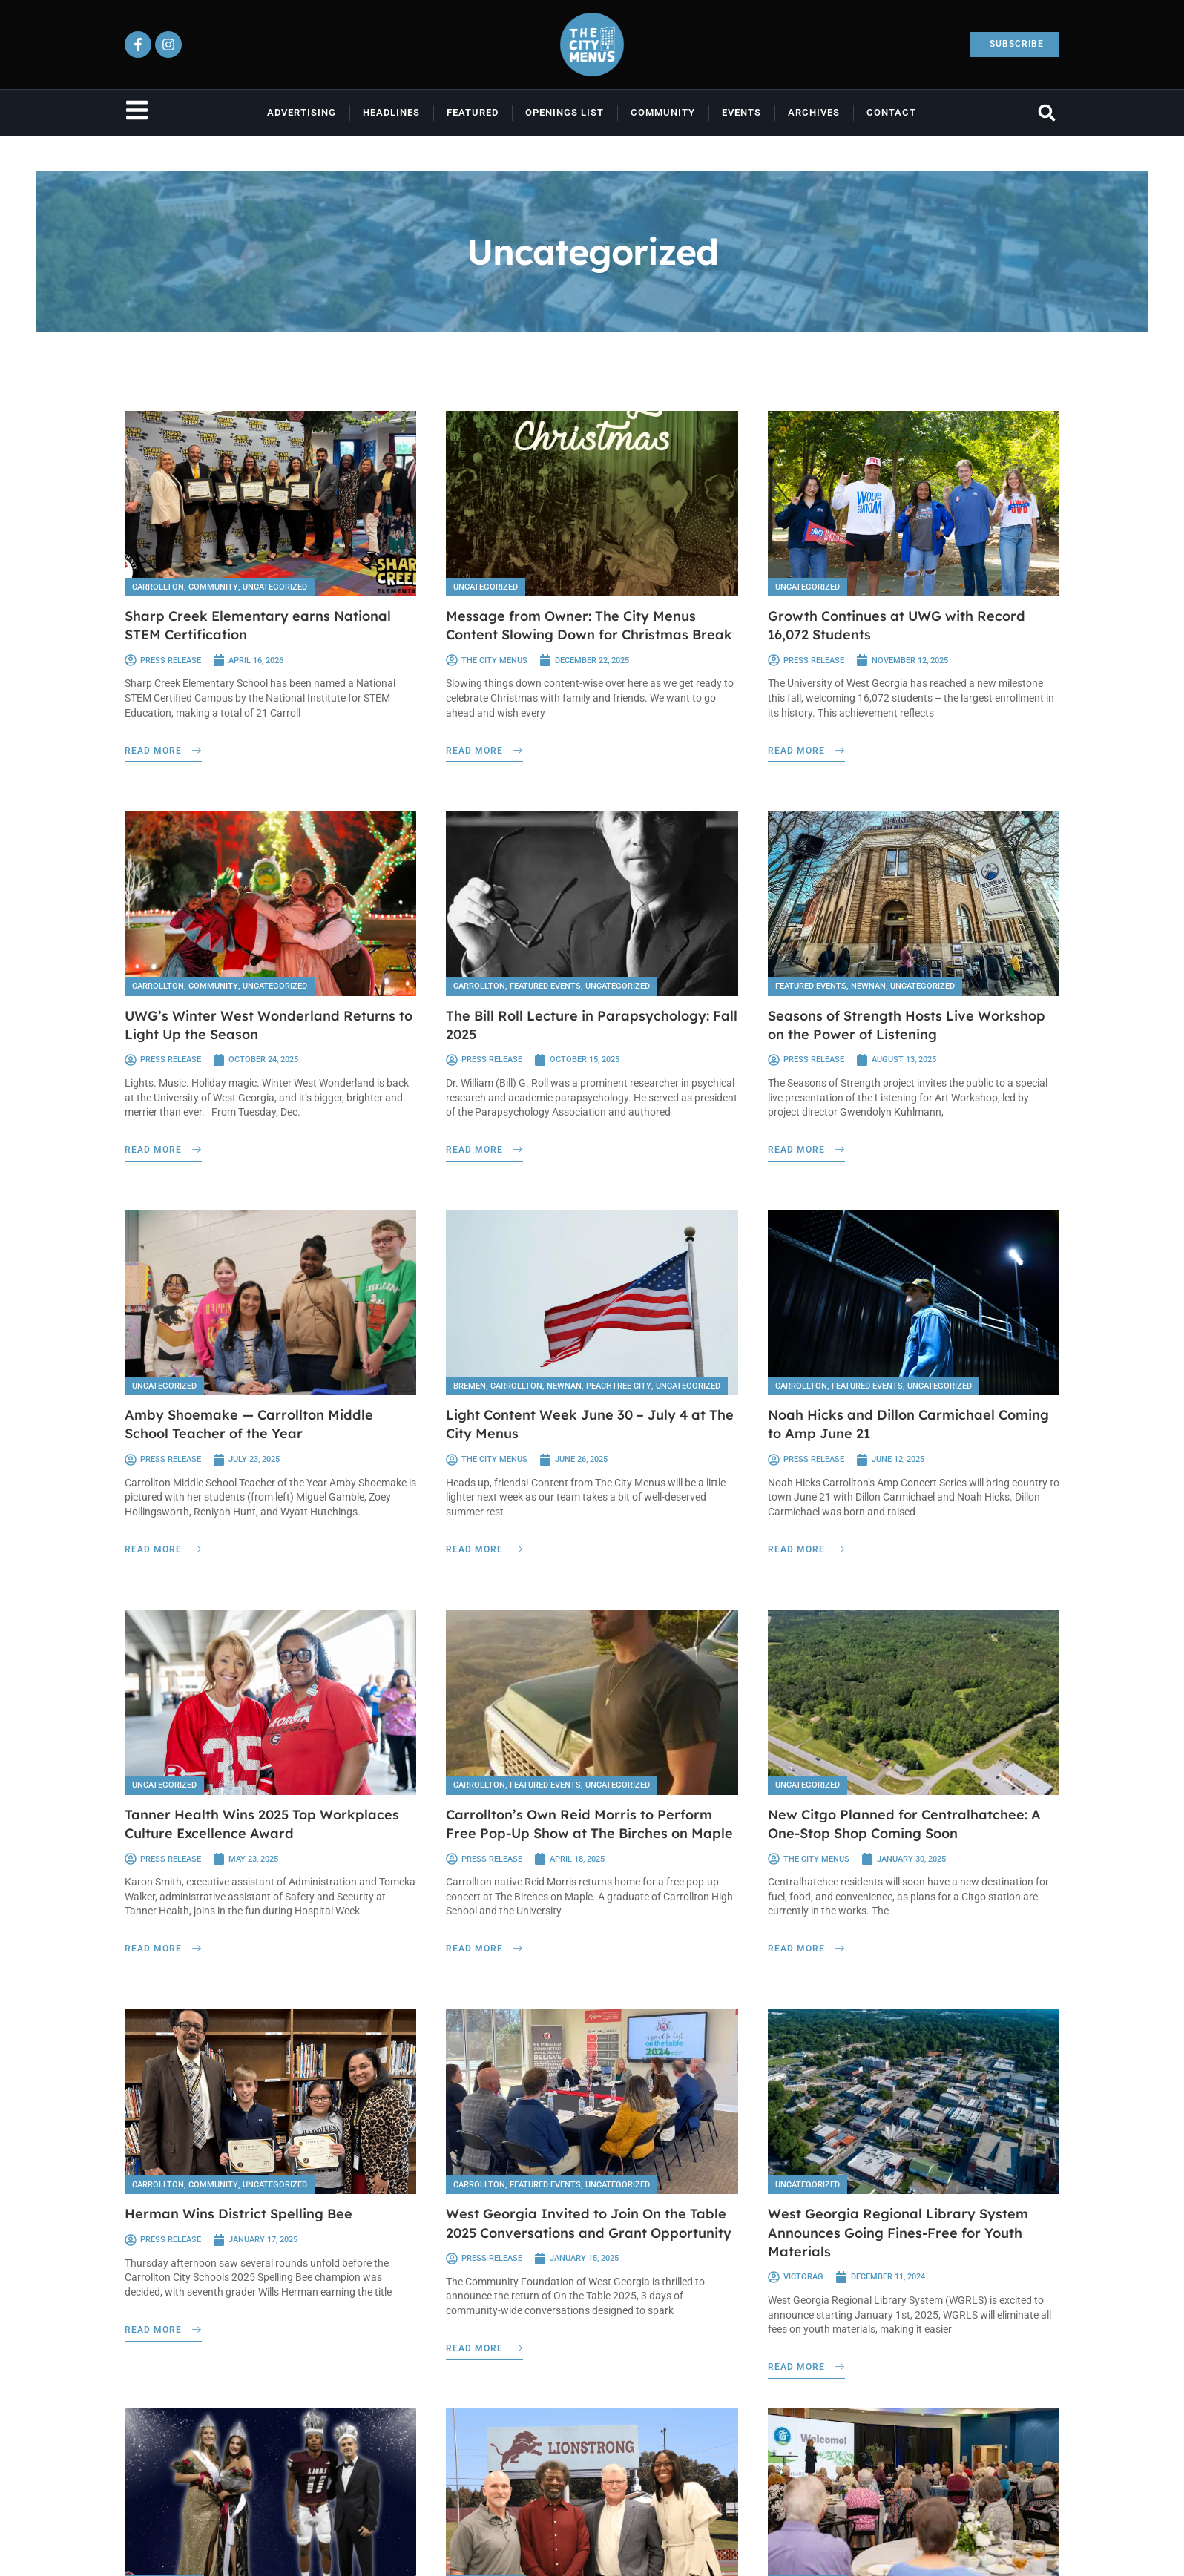 The height and width of the screenshot is (2576, 1184). Describe the element at coordinates (898, 2230) in the screenshot. I see `West Georgia Regional Library System Announces Going Fines-Free for Youth Materials` at that location.